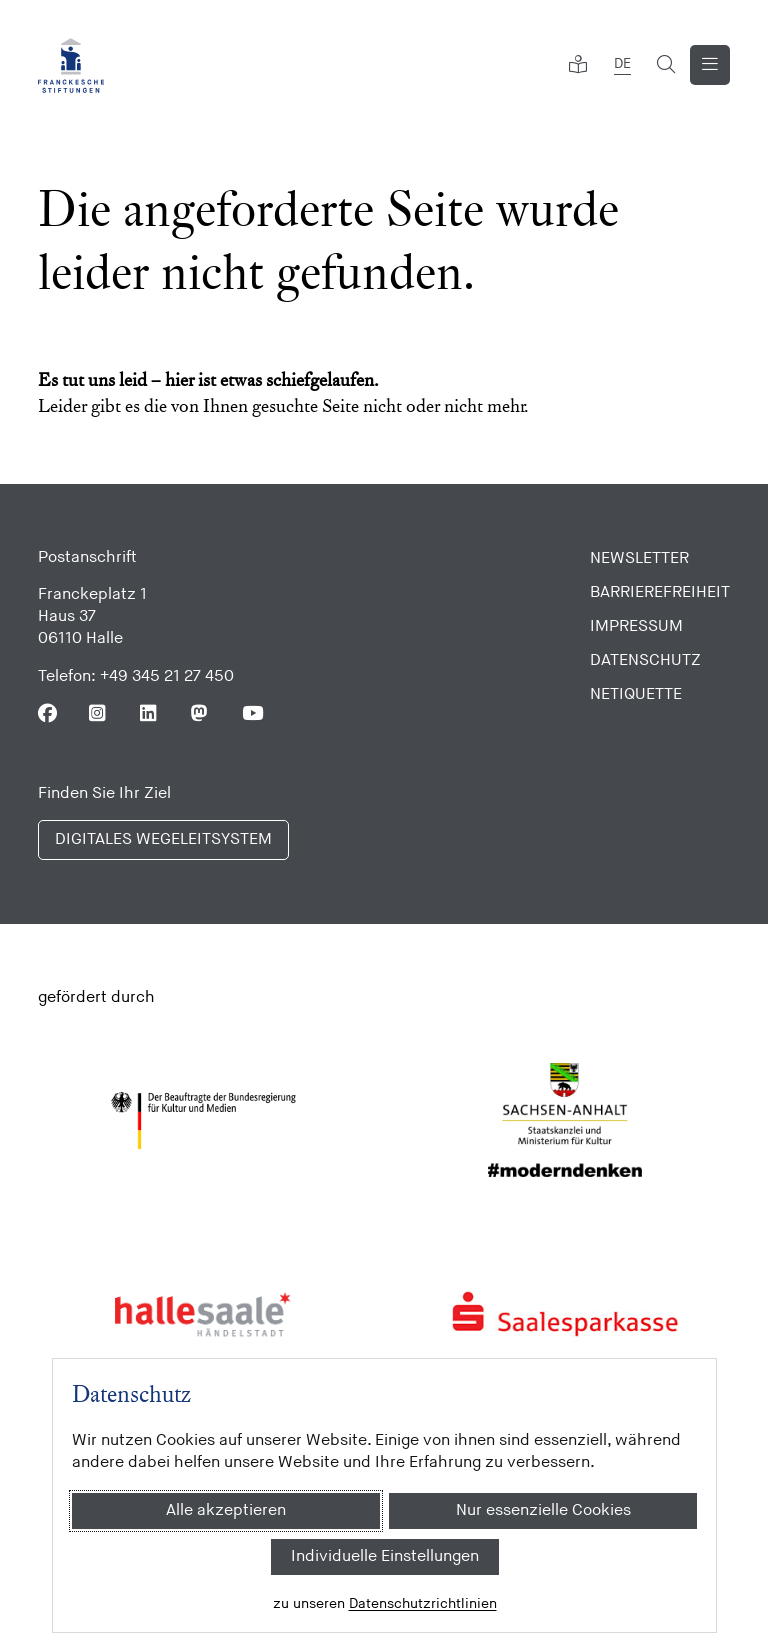 The height and width of the screenshot is (1652, 768). What do you see at coordinates (422, 1603) in the screenshot?
I see `Datenschutzrichtlinien` at bounding box center [422, 1603].